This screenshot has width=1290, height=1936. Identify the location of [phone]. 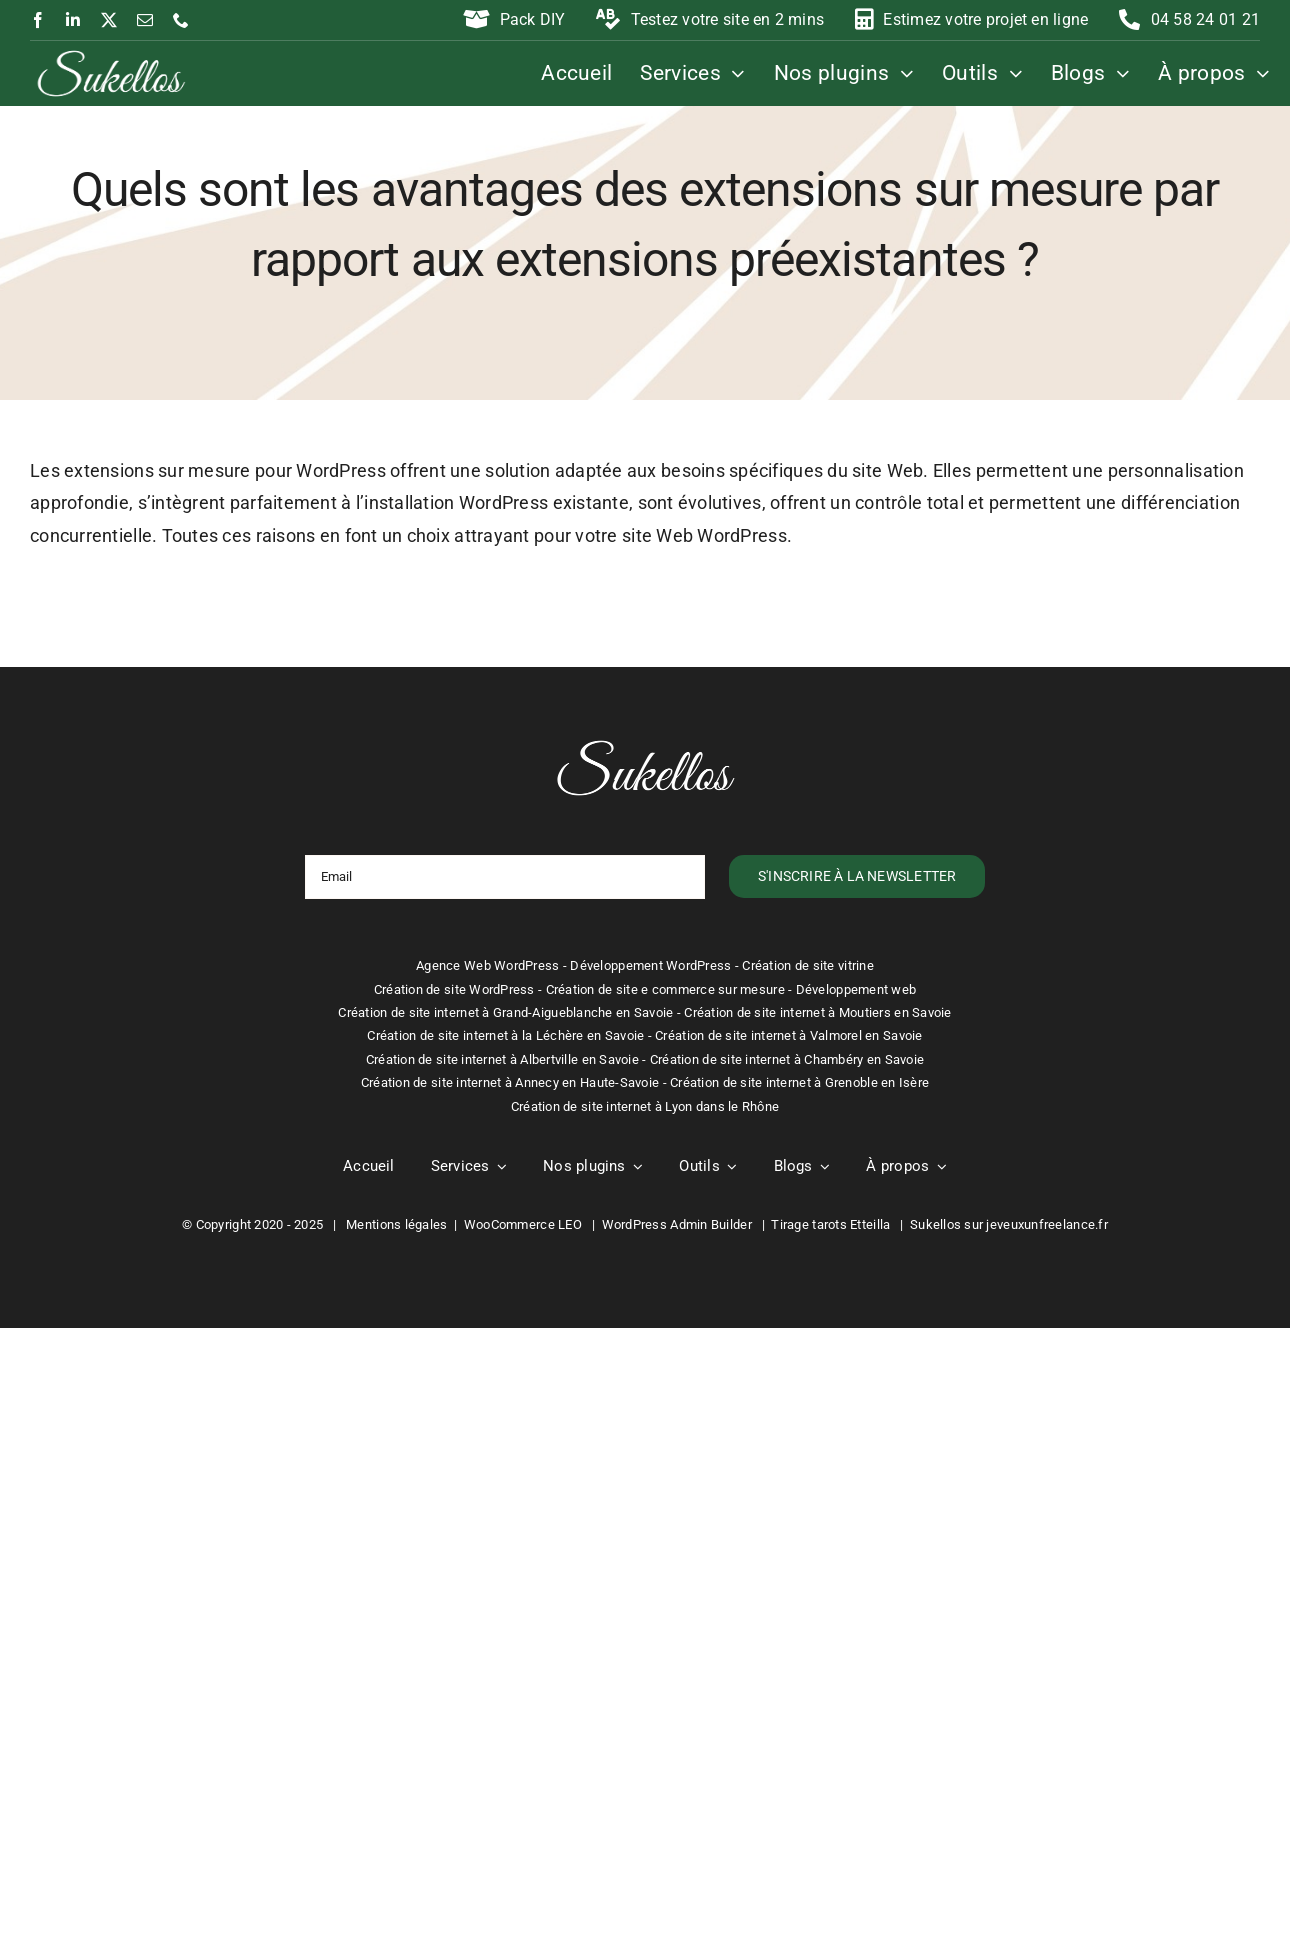
(181, 20).